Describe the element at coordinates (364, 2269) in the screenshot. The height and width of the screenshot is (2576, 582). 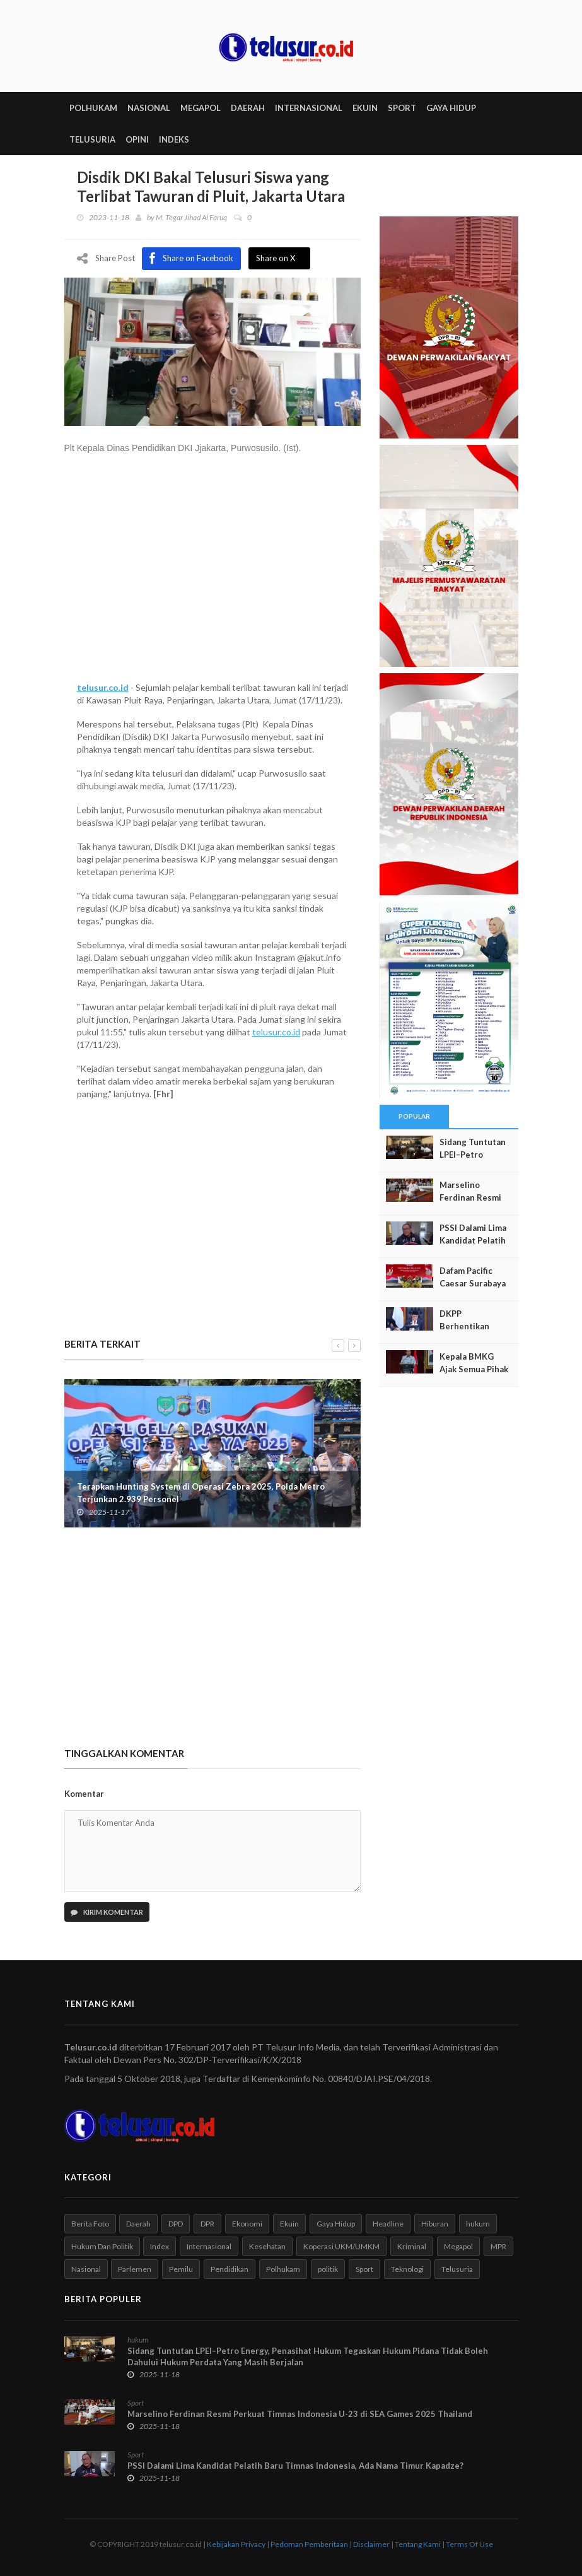
I see `Sport` at that location.